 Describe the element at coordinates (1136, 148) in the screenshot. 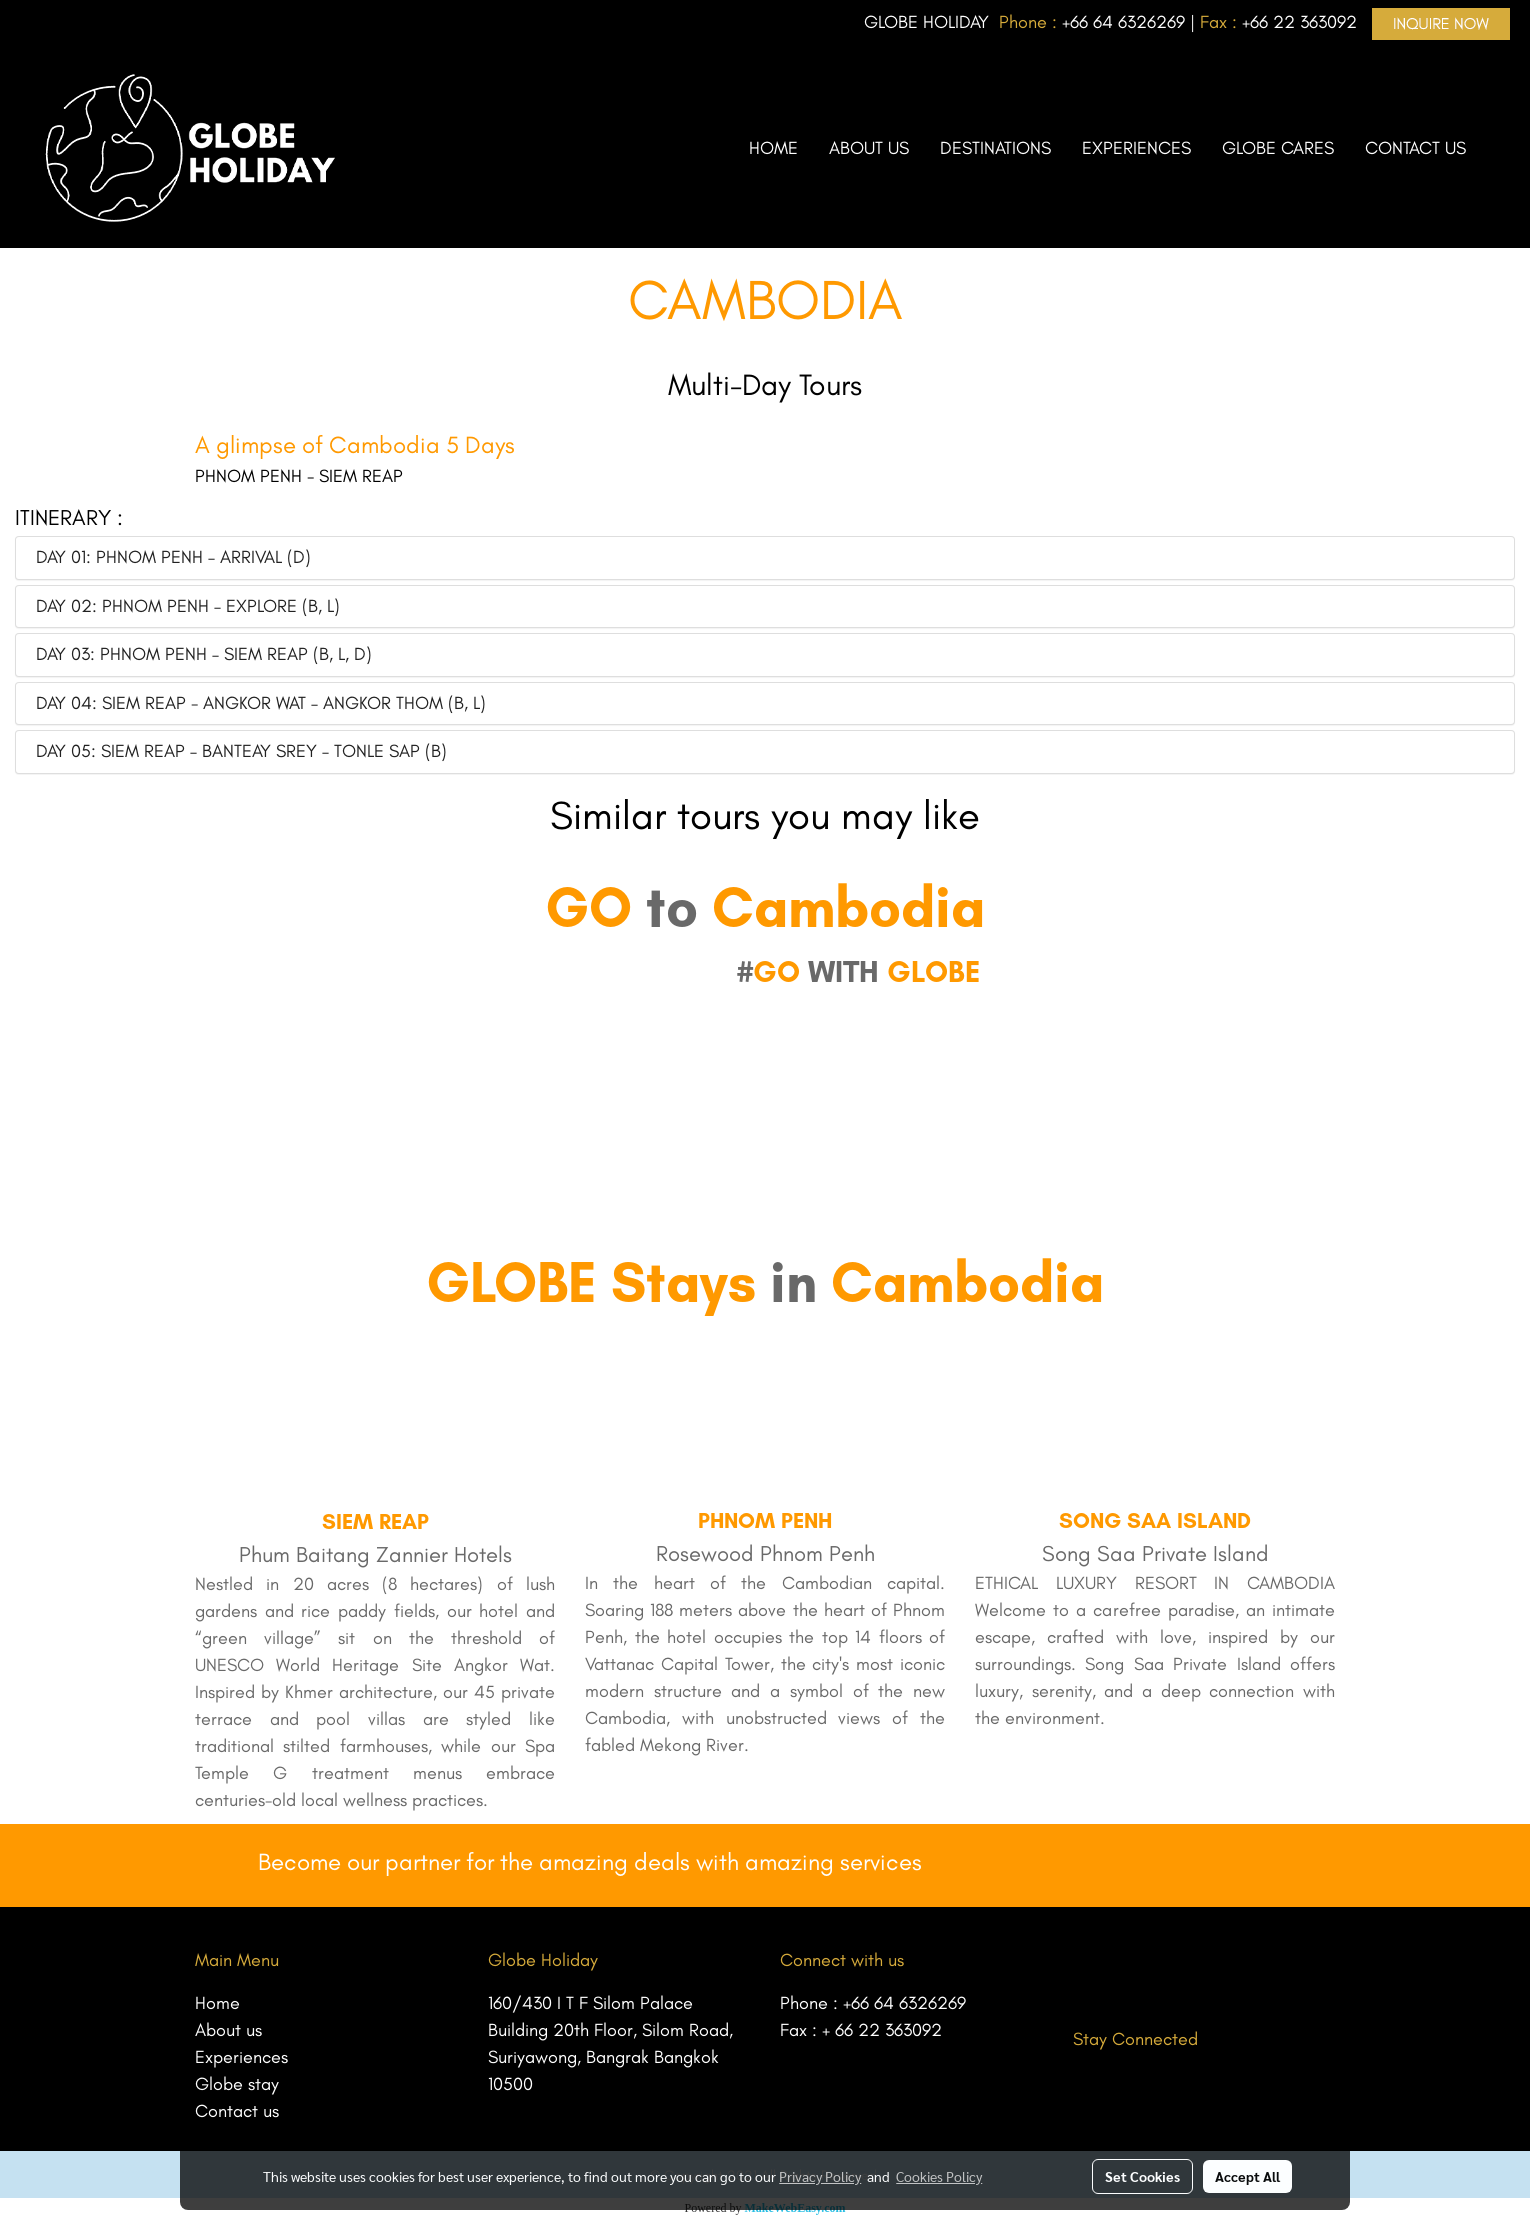

I see `EXPERIENCES` at that location.